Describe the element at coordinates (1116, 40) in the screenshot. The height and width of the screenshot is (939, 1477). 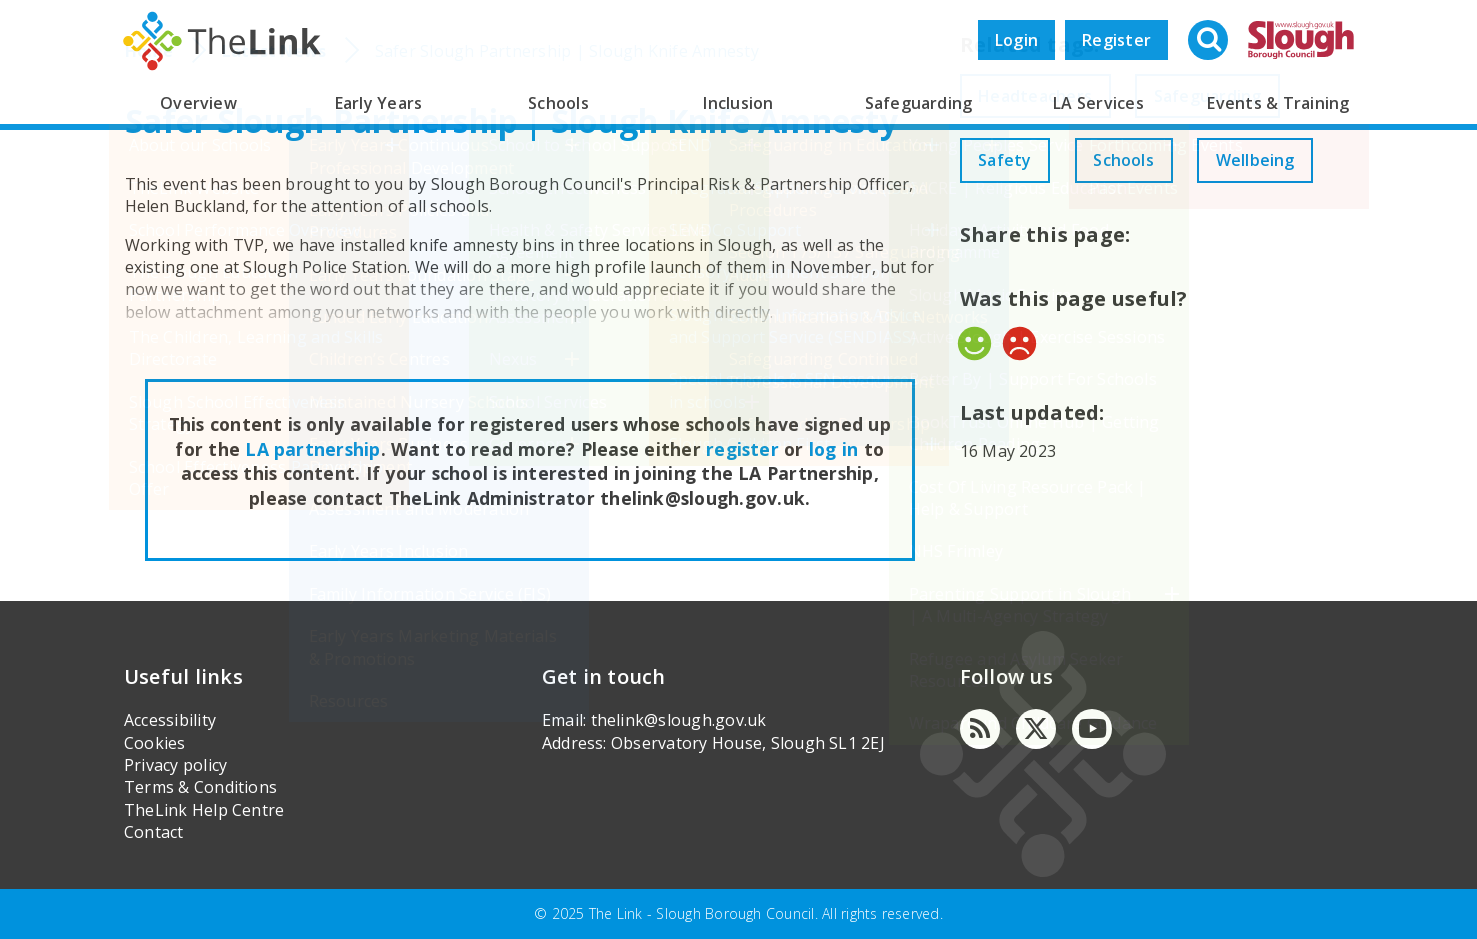
I see `Register` at that location.